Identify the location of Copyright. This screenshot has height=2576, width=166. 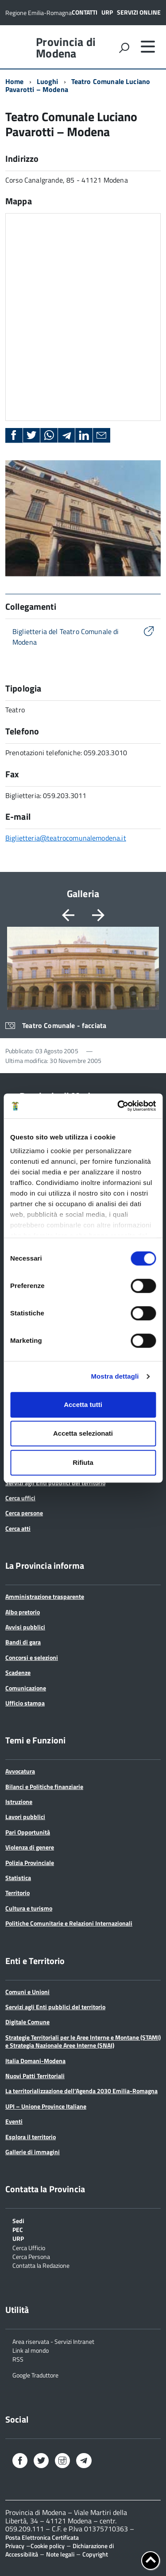
(95, 2554).